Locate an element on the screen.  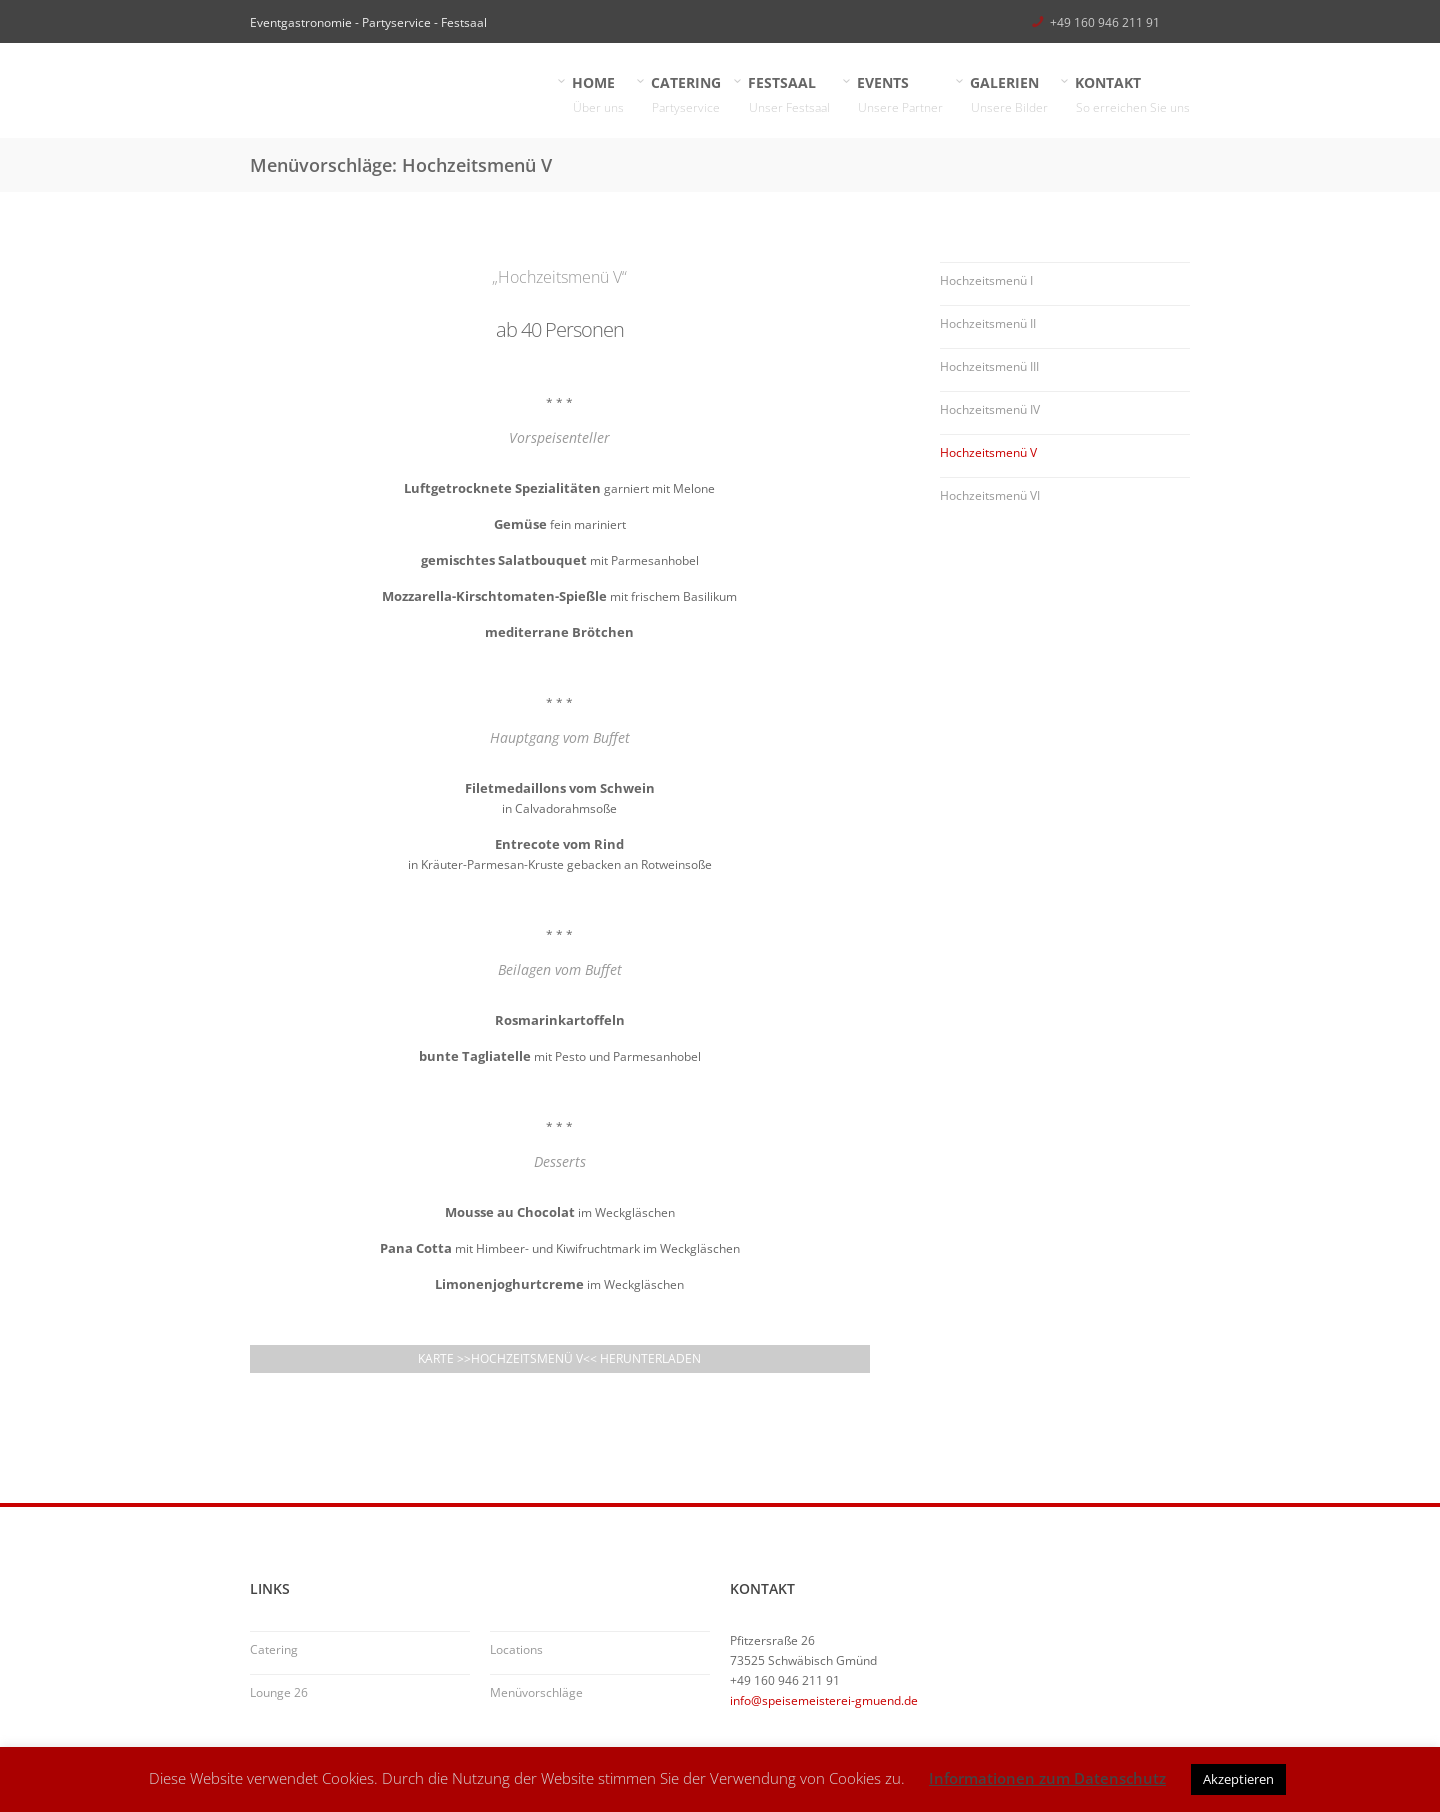
Lounge 26 is located at coordinates (279, 1692).